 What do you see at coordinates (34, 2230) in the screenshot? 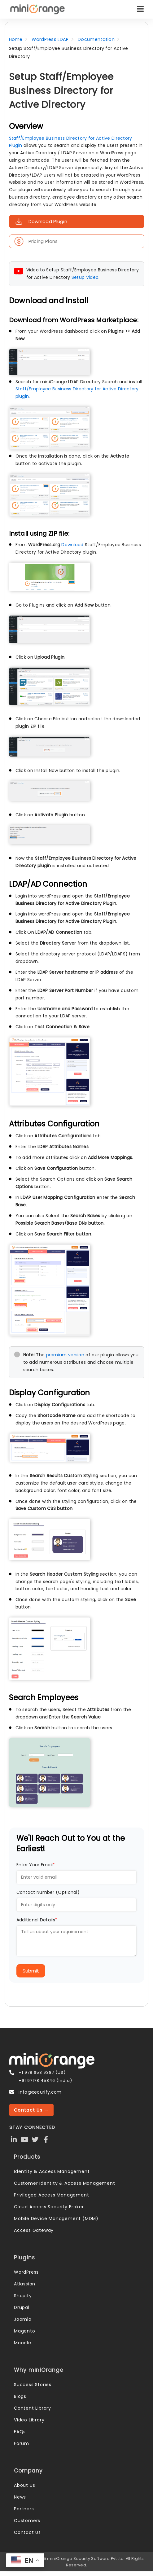
I see `Access Gateway` at bounding box center [34, 2230].